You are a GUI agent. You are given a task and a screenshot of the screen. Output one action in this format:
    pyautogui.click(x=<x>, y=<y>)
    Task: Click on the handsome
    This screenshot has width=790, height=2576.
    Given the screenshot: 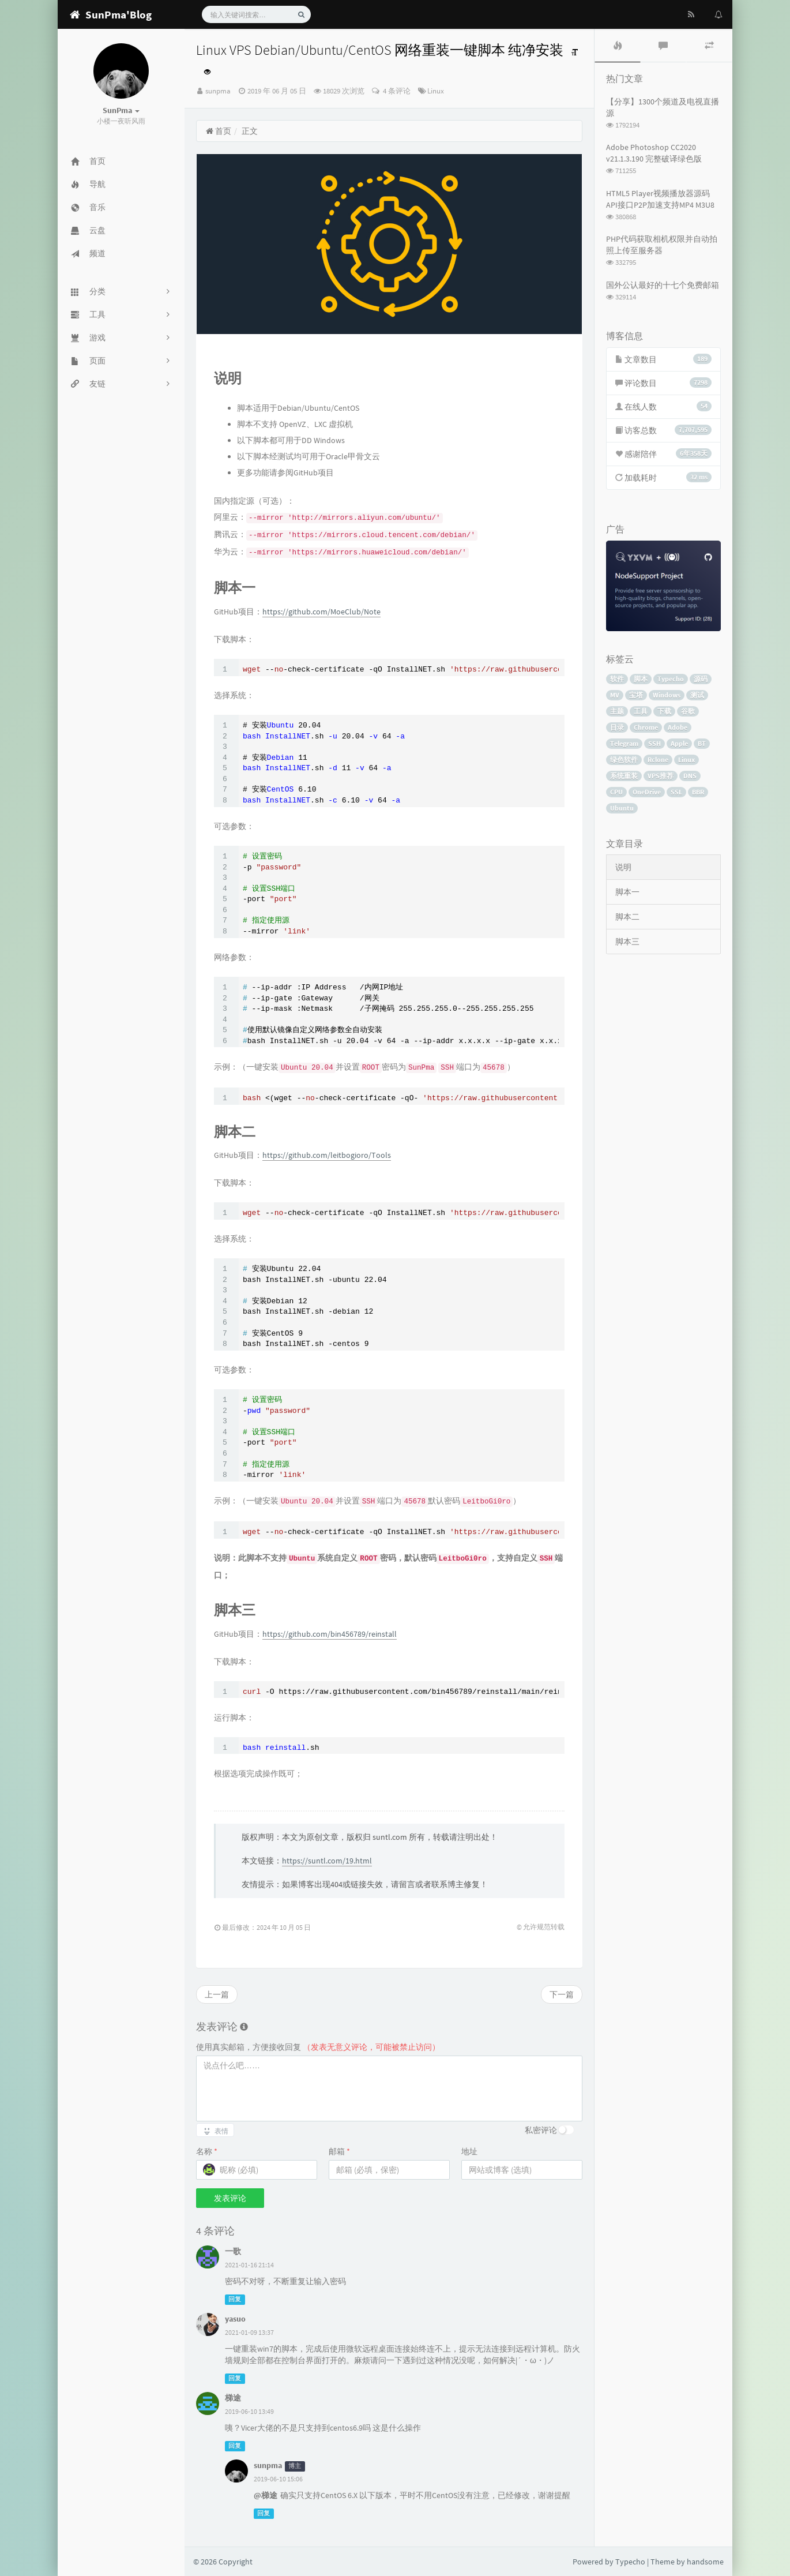 What is the action you would take?
    pyautogui.click(x=705, y=2561)
    